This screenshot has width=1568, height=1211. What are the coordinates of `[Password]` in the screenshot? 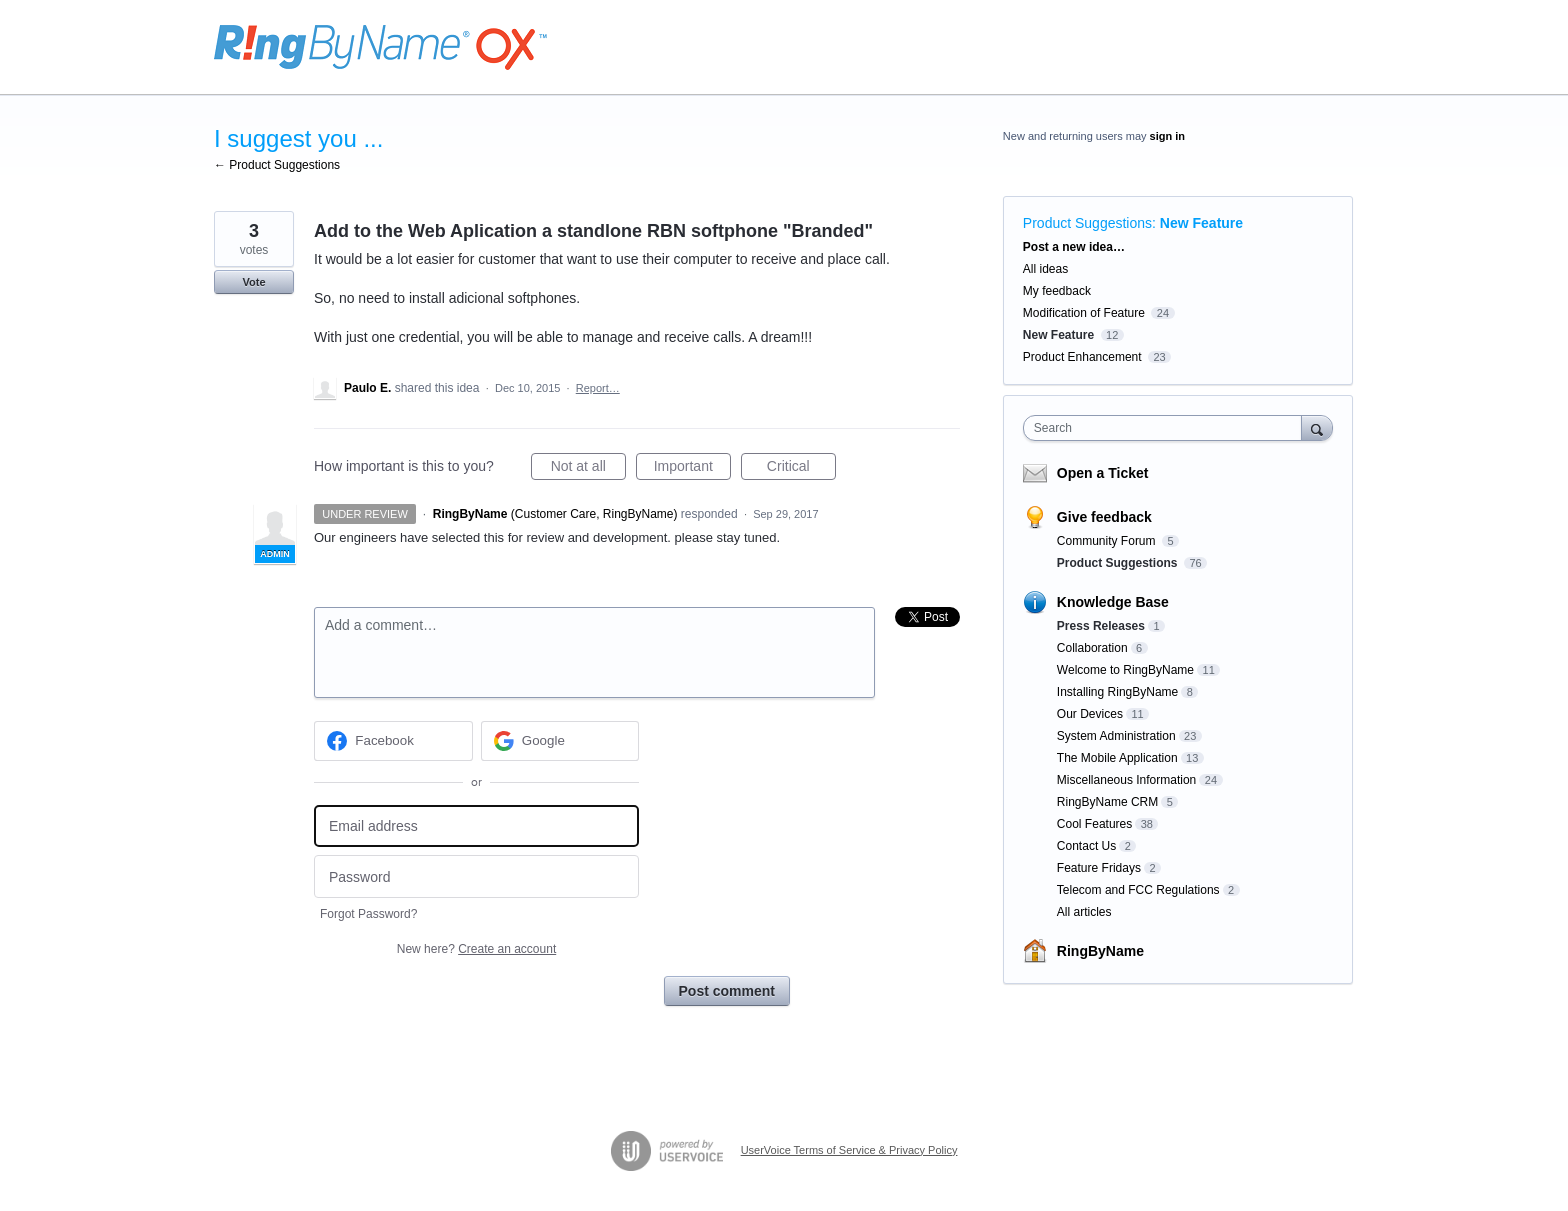 It's located at (476, 876).